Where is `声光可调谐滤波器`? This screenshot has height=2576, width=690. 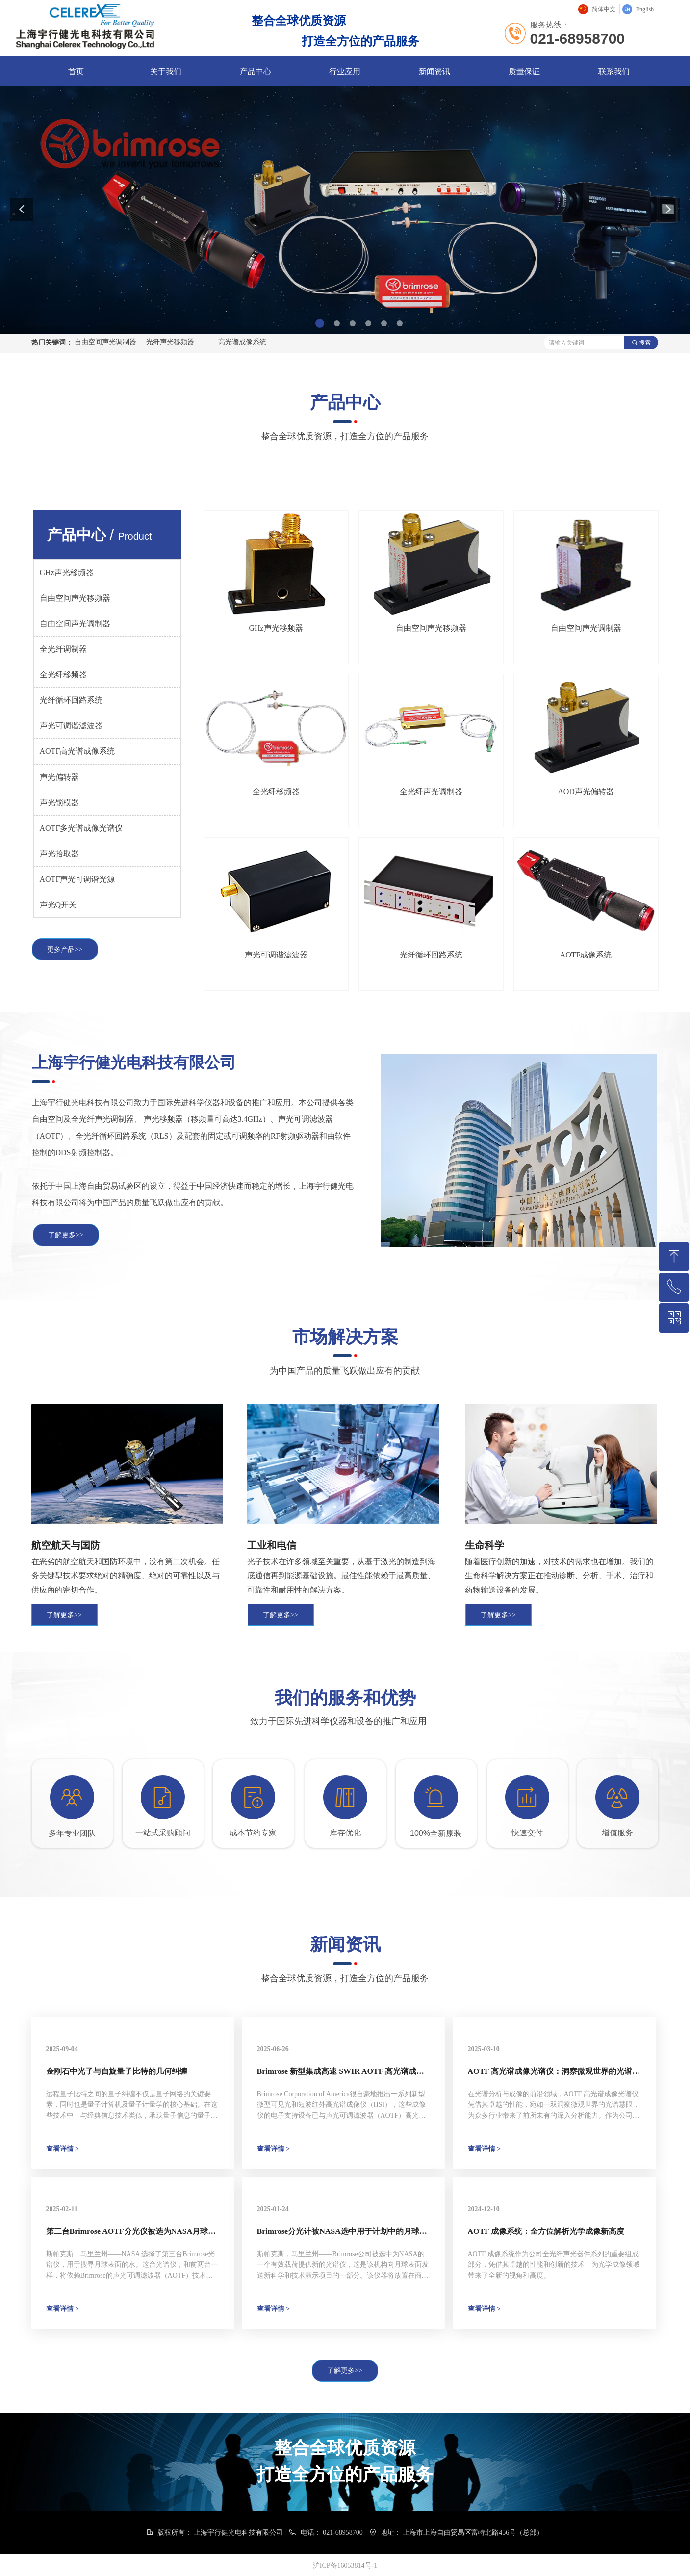 声光可调谐滤波器 is located at coordinates (71, 725).